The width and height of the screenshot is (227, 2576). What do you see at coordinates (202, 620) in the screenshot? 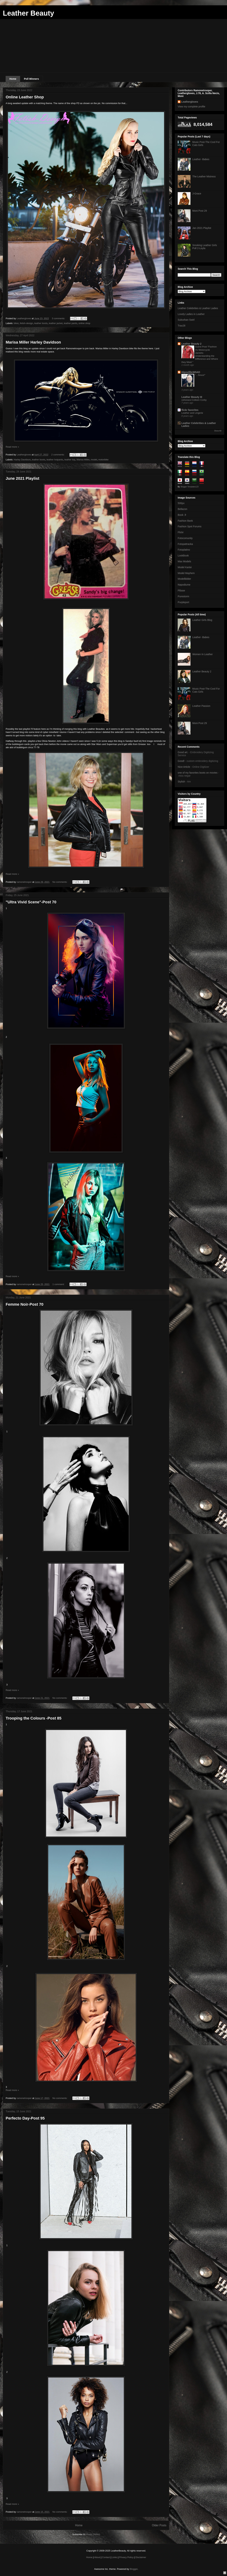
I see `Leather Girls Blog` at bounding box center [202, 620].